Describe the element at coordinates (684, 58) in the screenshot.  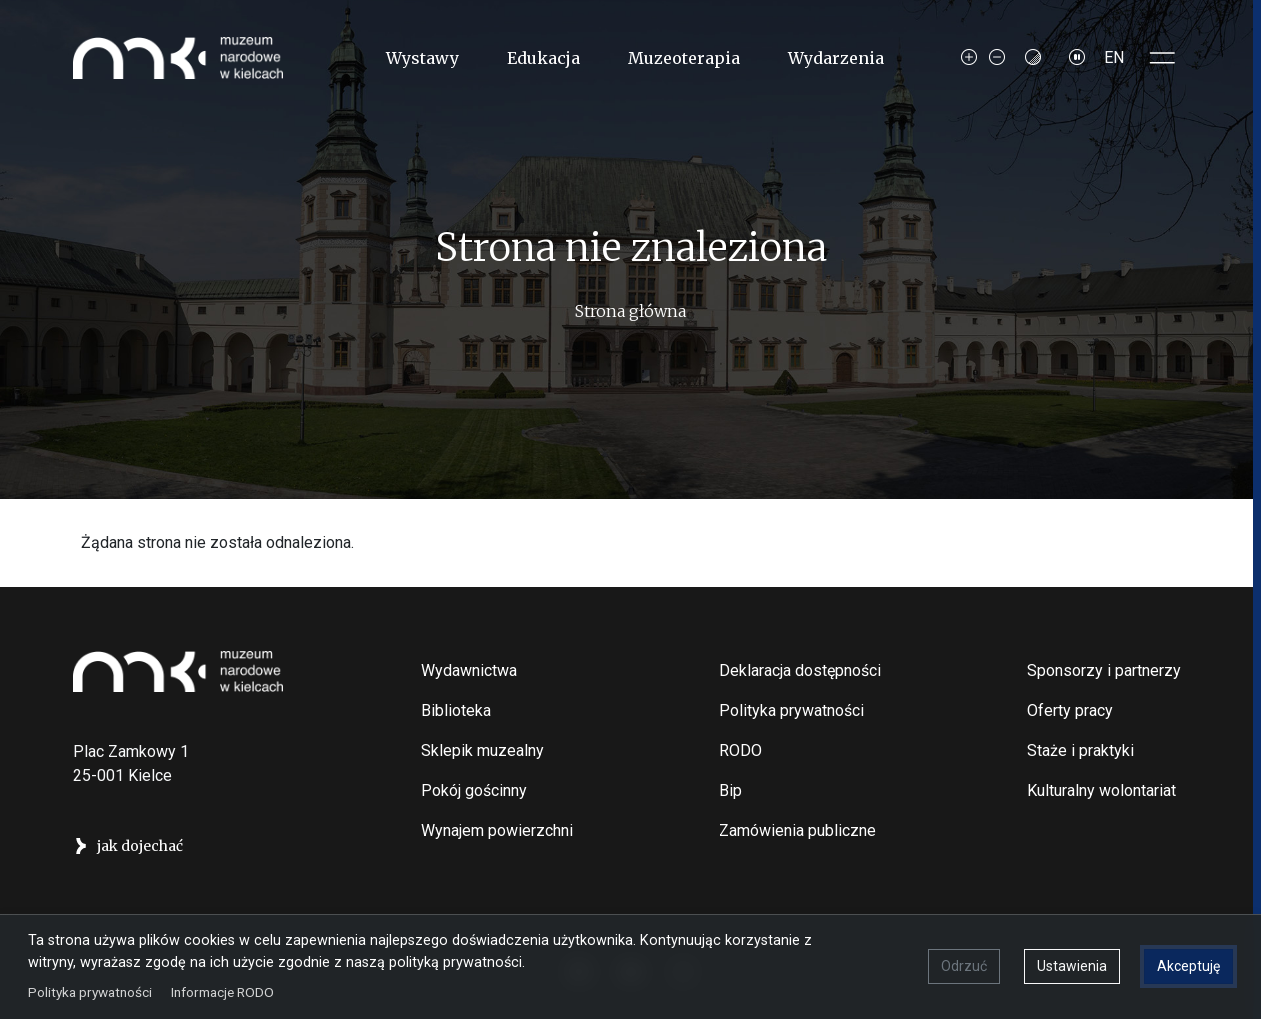
I see `Muzeoterapia` at that location.